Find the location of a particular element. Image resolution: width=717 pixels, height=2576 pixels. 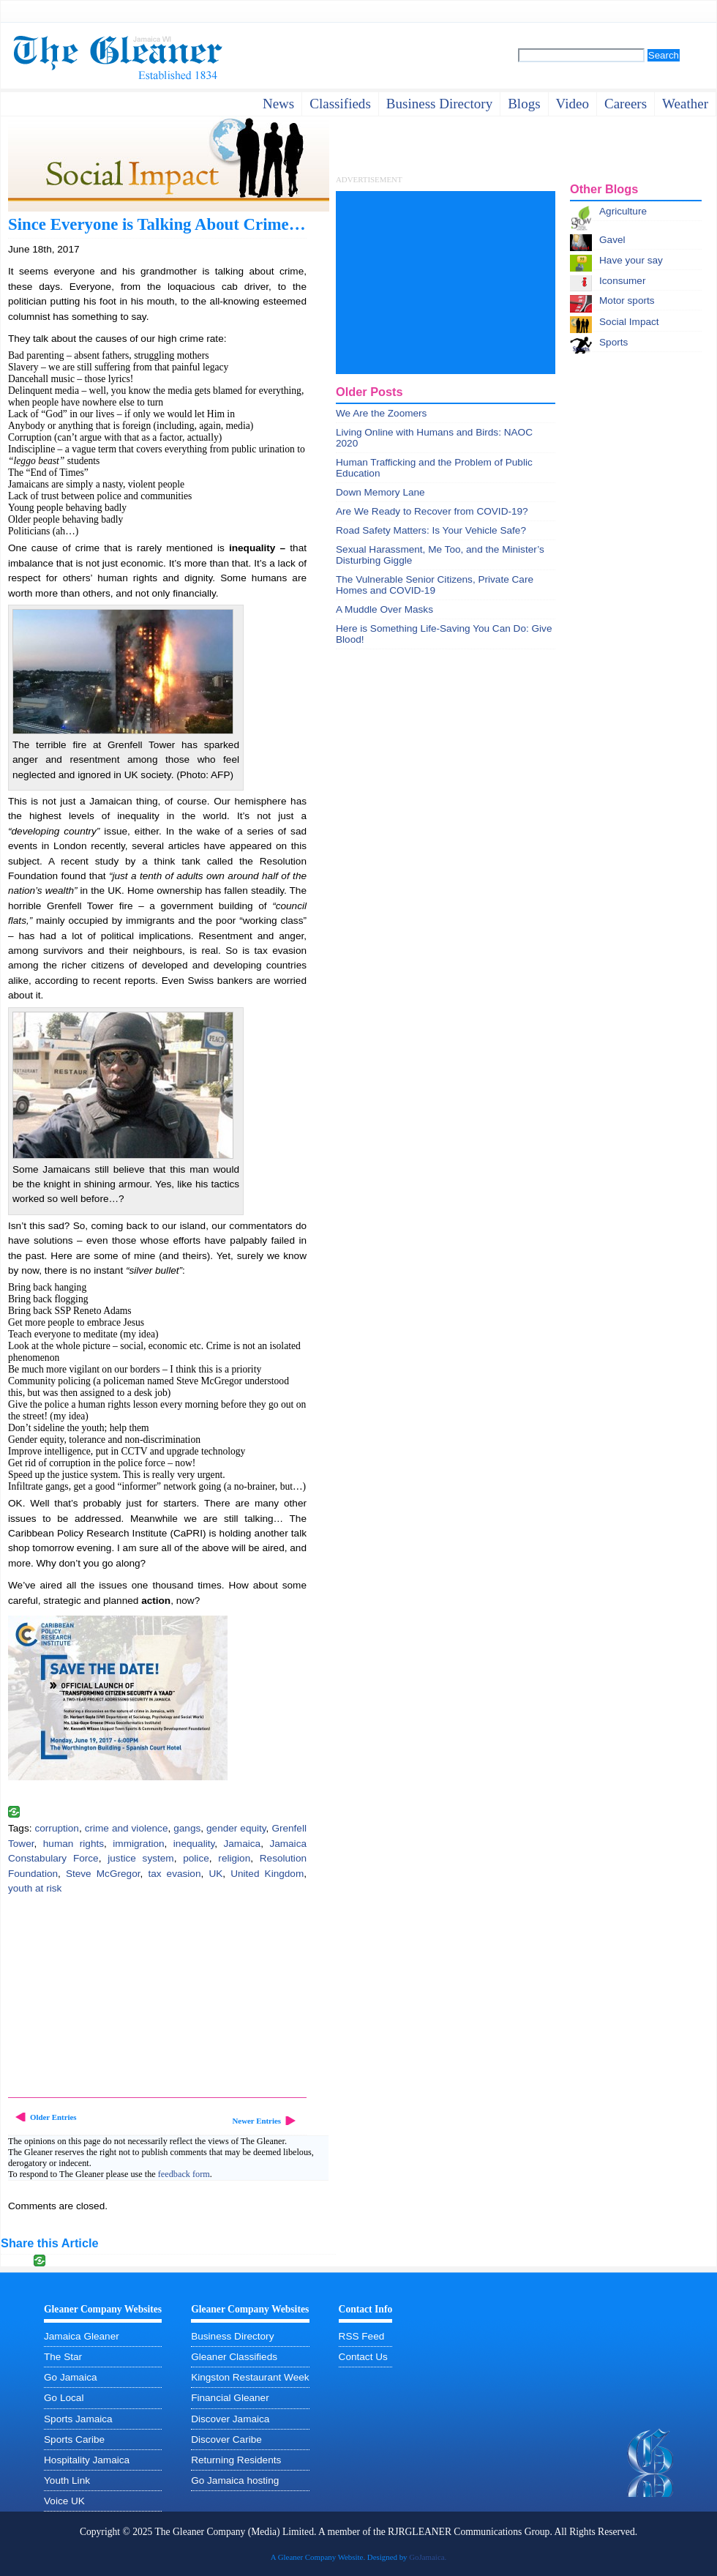

Business Directory is located at coordinates (232, 2336).